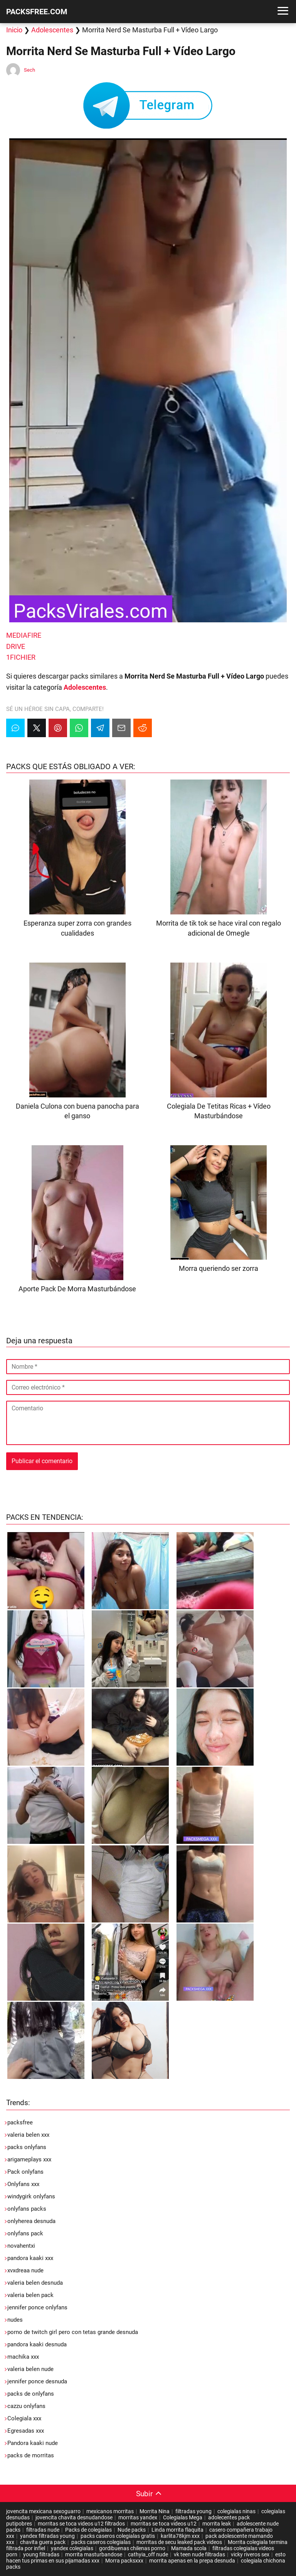 This screenshot has height=2576, width=296. What do you see at coordinates (31, 2221) in the screenshot?
I see `onlyherea desnuda` at bounding box center [31, 2221].